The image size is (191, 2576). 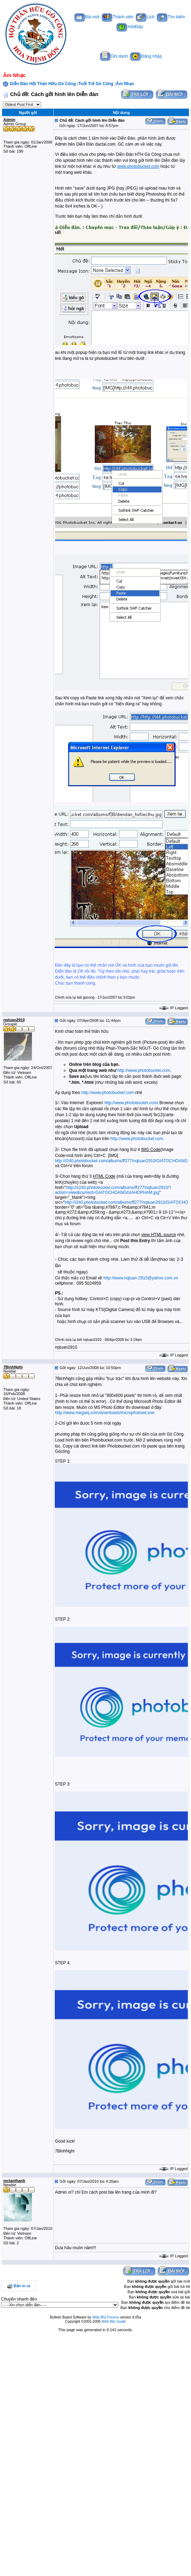 What do you see at coordinates (9, 119) in the screenshot?
I see `Admin` at bounding box center [9, 119].